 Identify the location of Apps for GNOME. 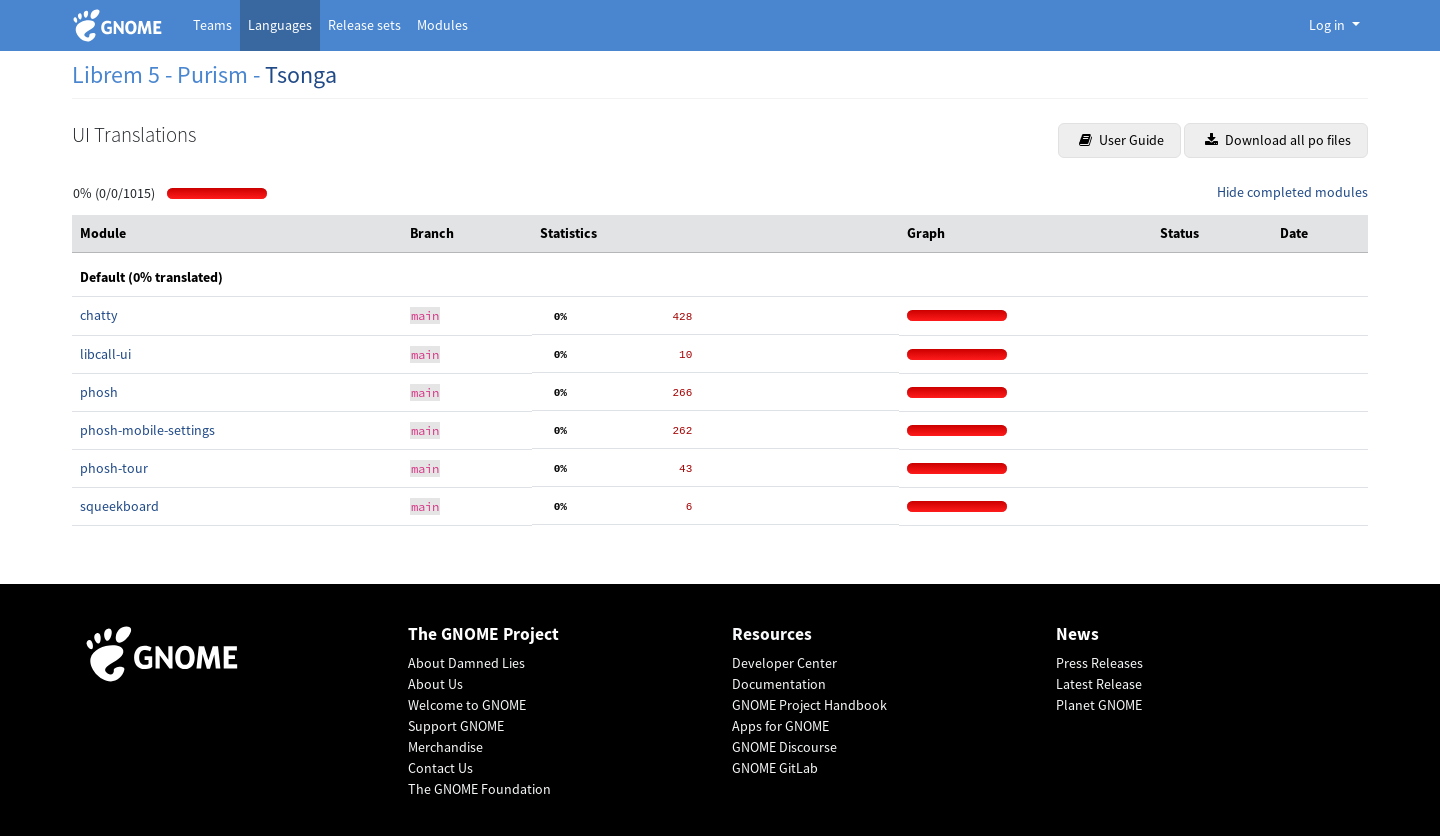
(780, 726).